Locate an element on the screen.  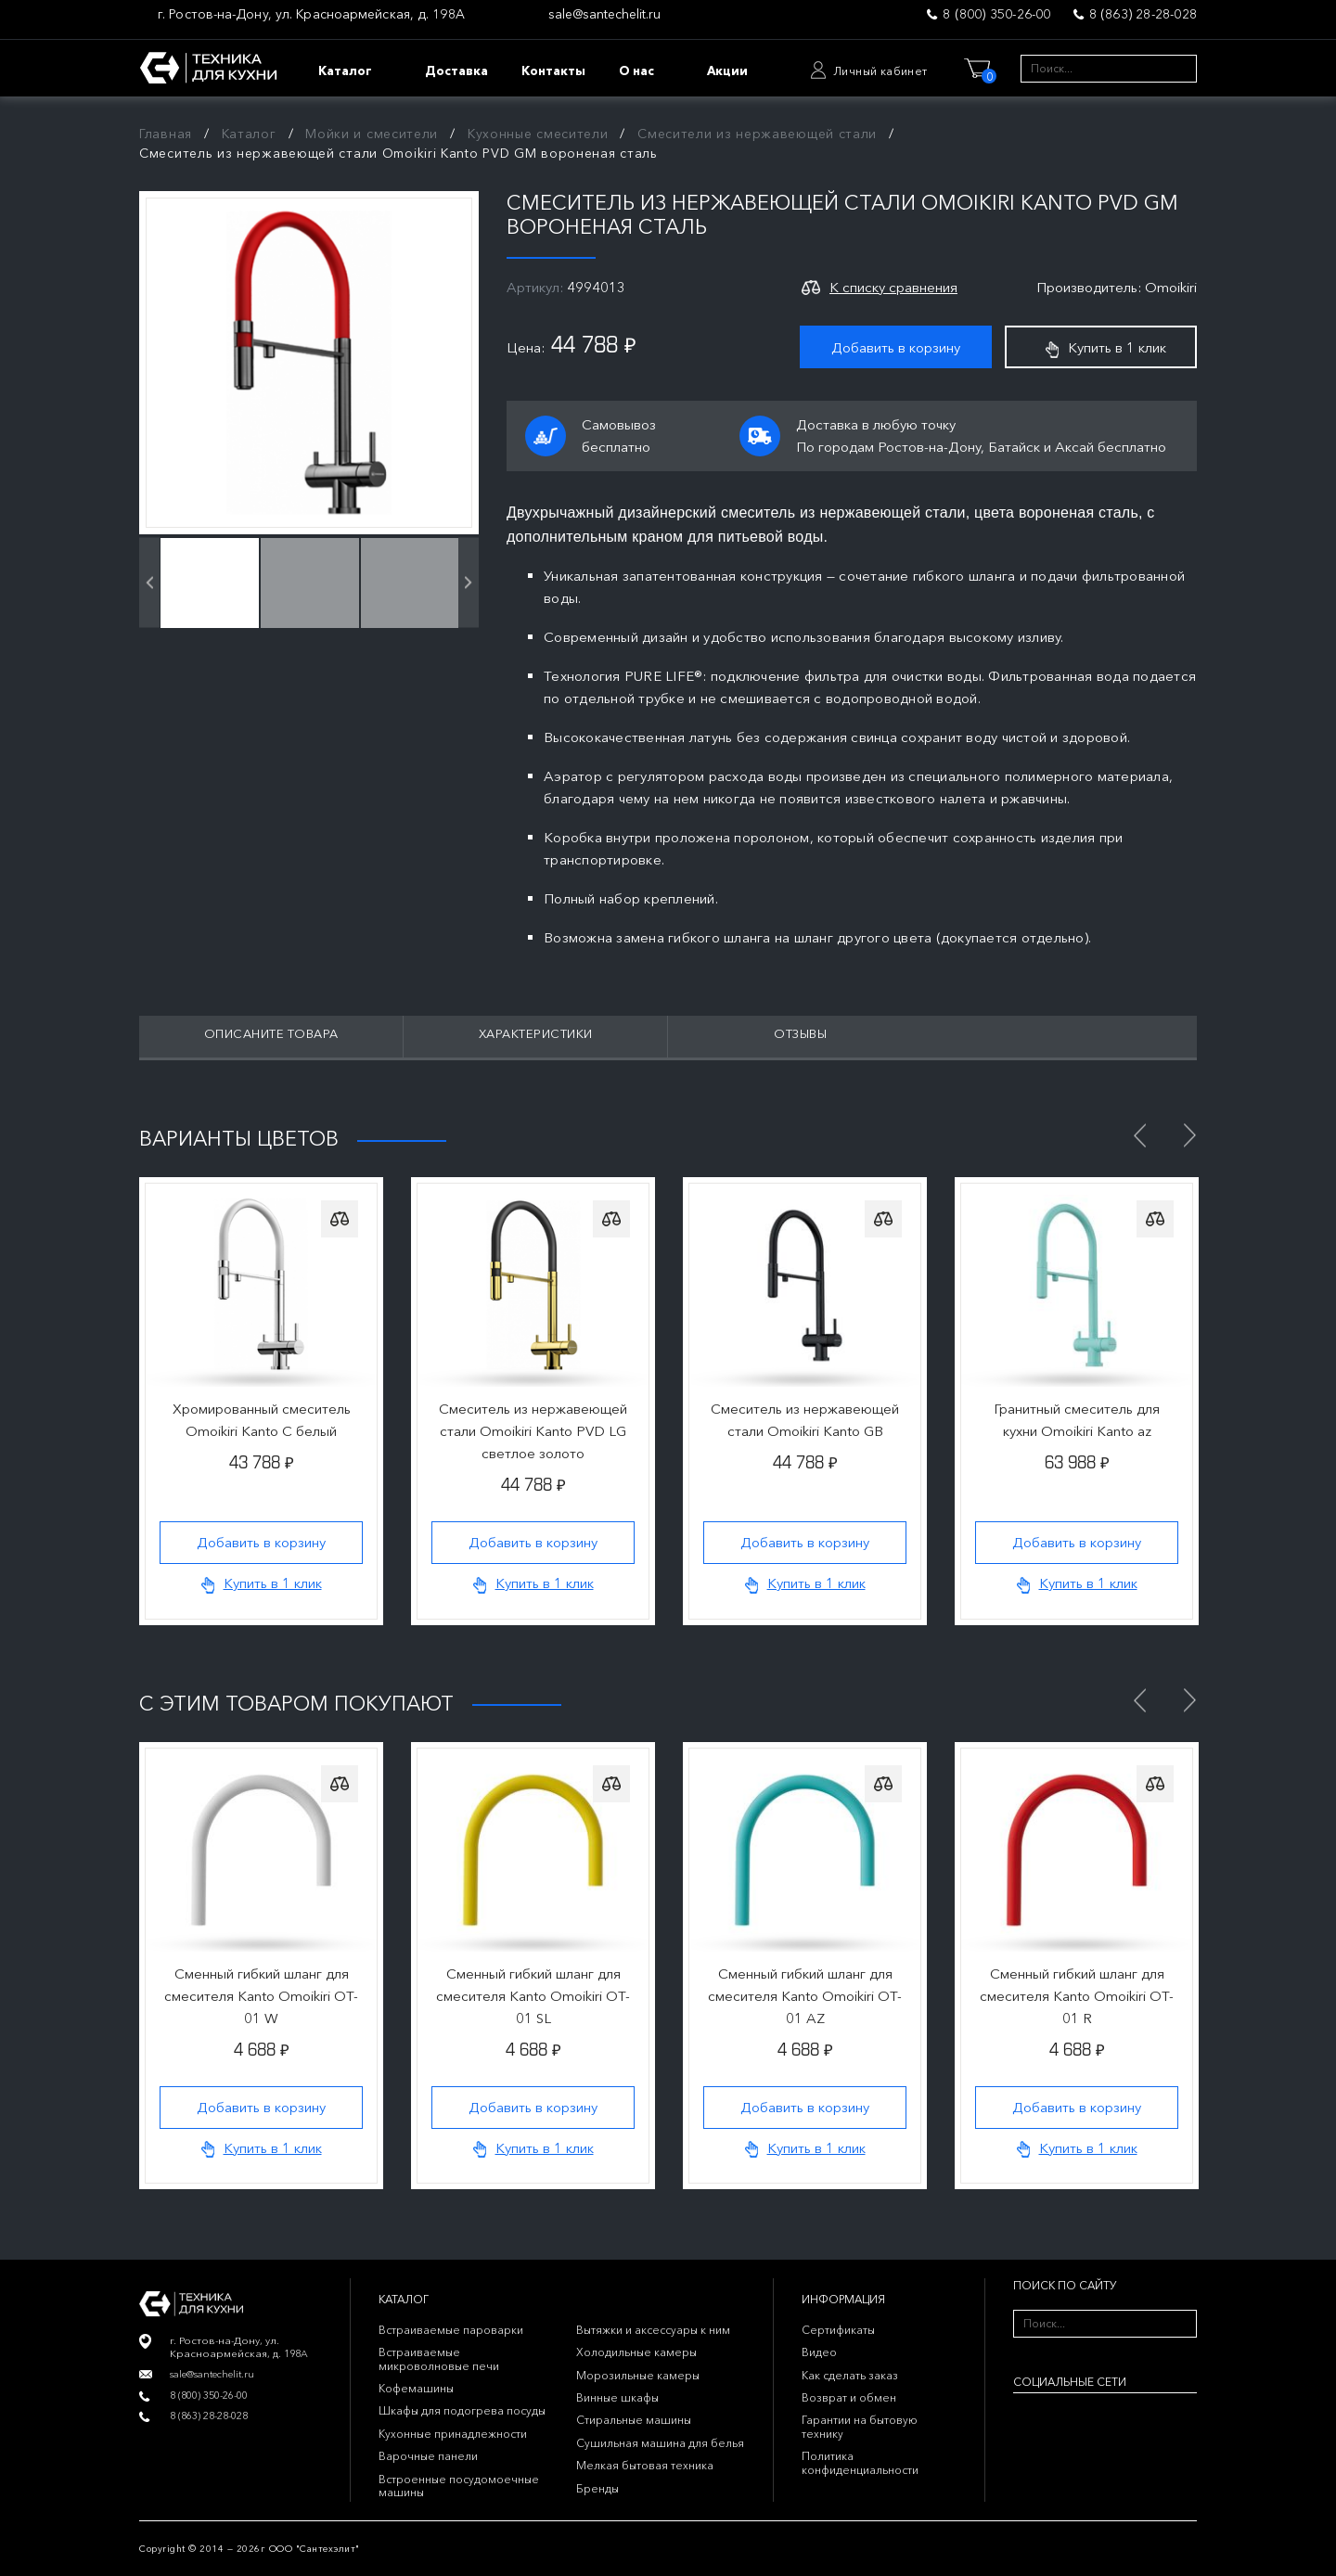
Встраиваемые микроволновые печи is located at coordinates (439, 2358).